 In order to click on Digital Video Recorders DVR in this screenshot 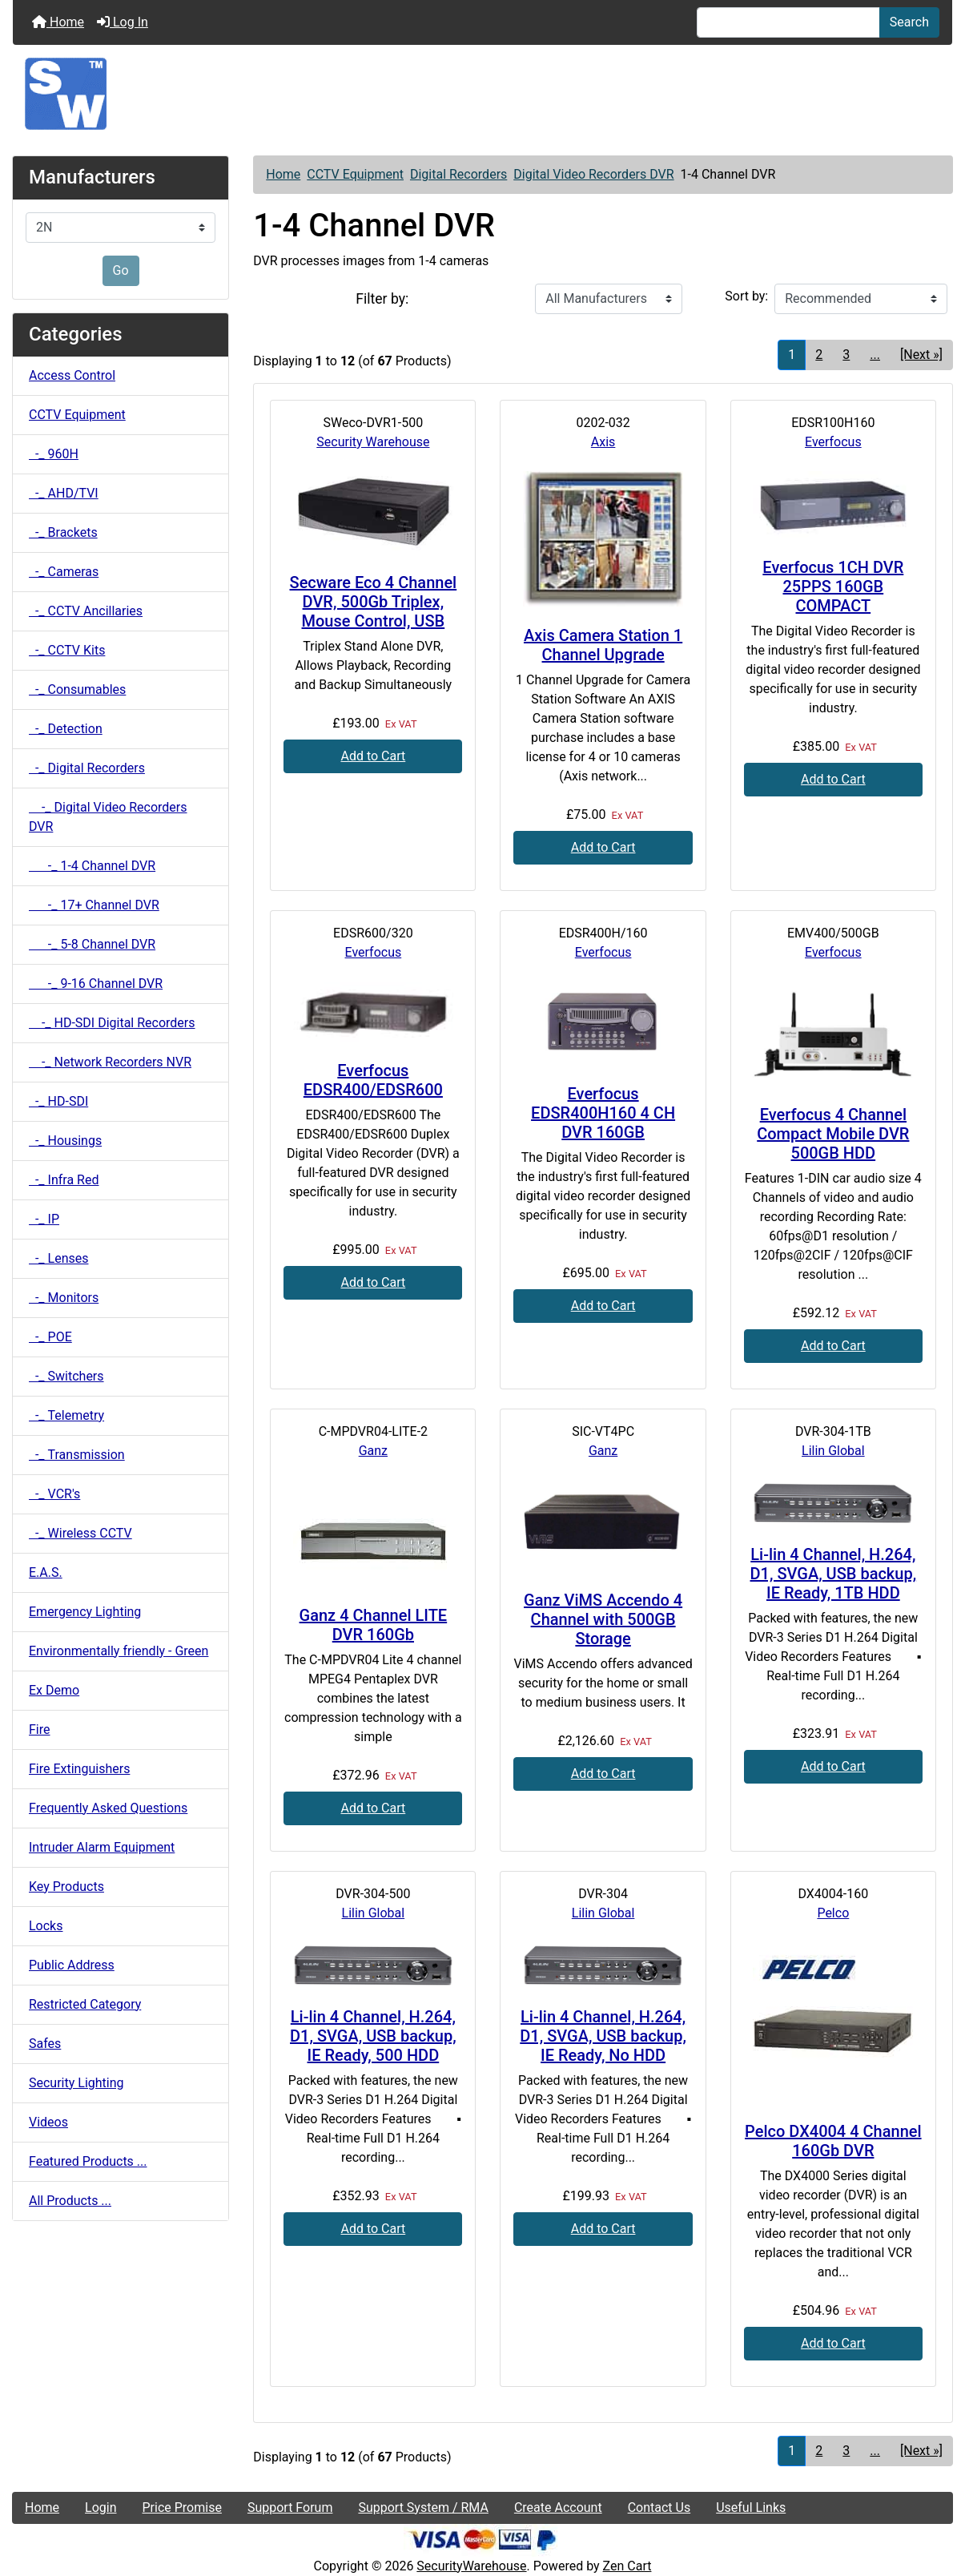, I will do `click(593, 174)`.